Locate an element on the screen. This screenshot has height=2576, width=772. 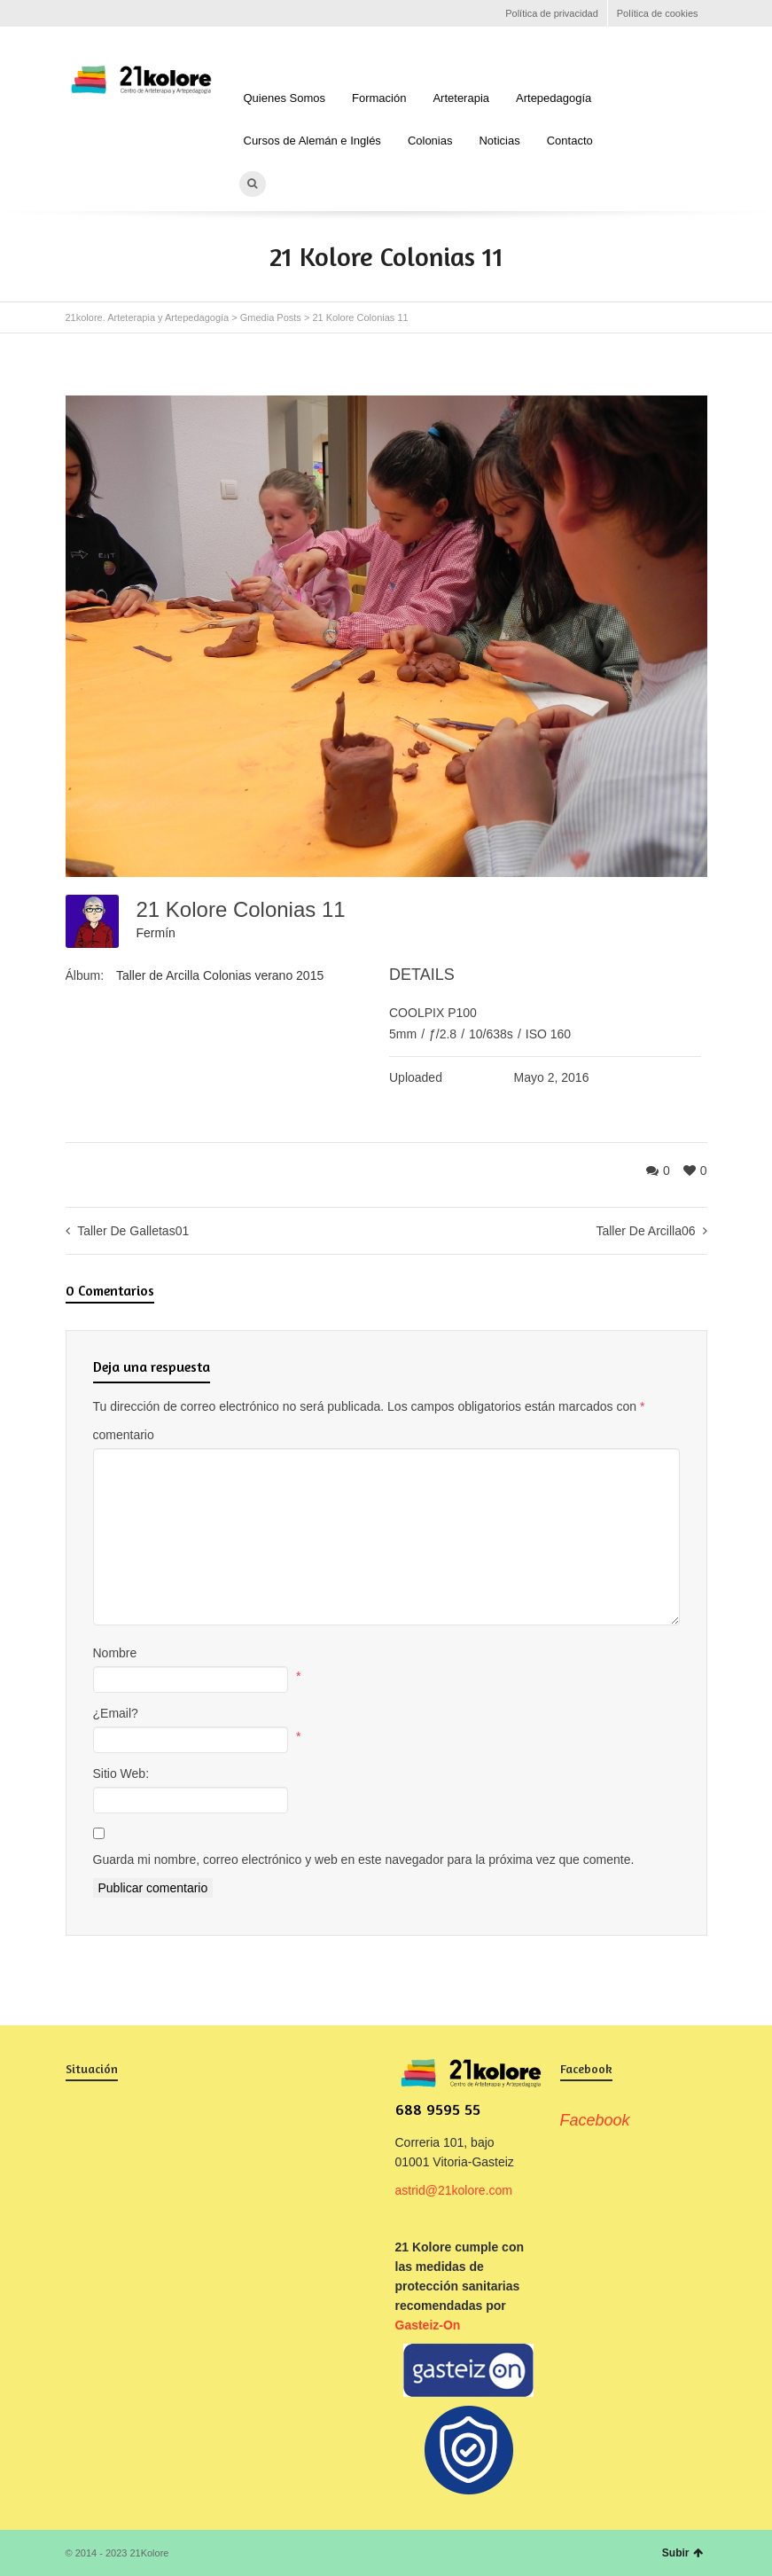
Sitio Web: is located at coordinates (121, 1773).